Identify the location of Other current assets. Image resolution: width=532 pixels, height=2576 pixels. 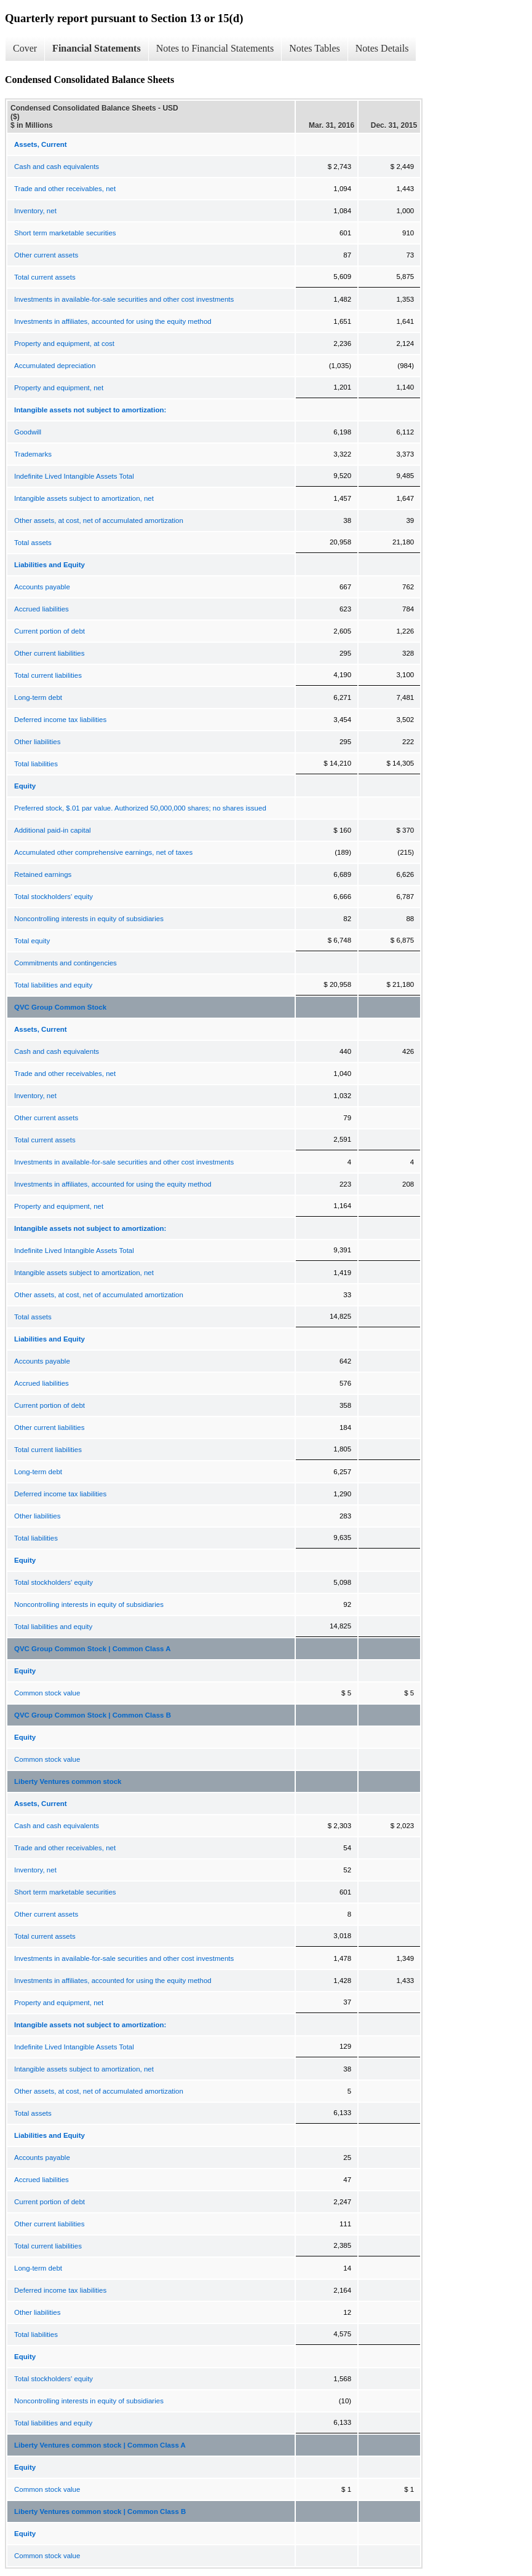
(46, 255).